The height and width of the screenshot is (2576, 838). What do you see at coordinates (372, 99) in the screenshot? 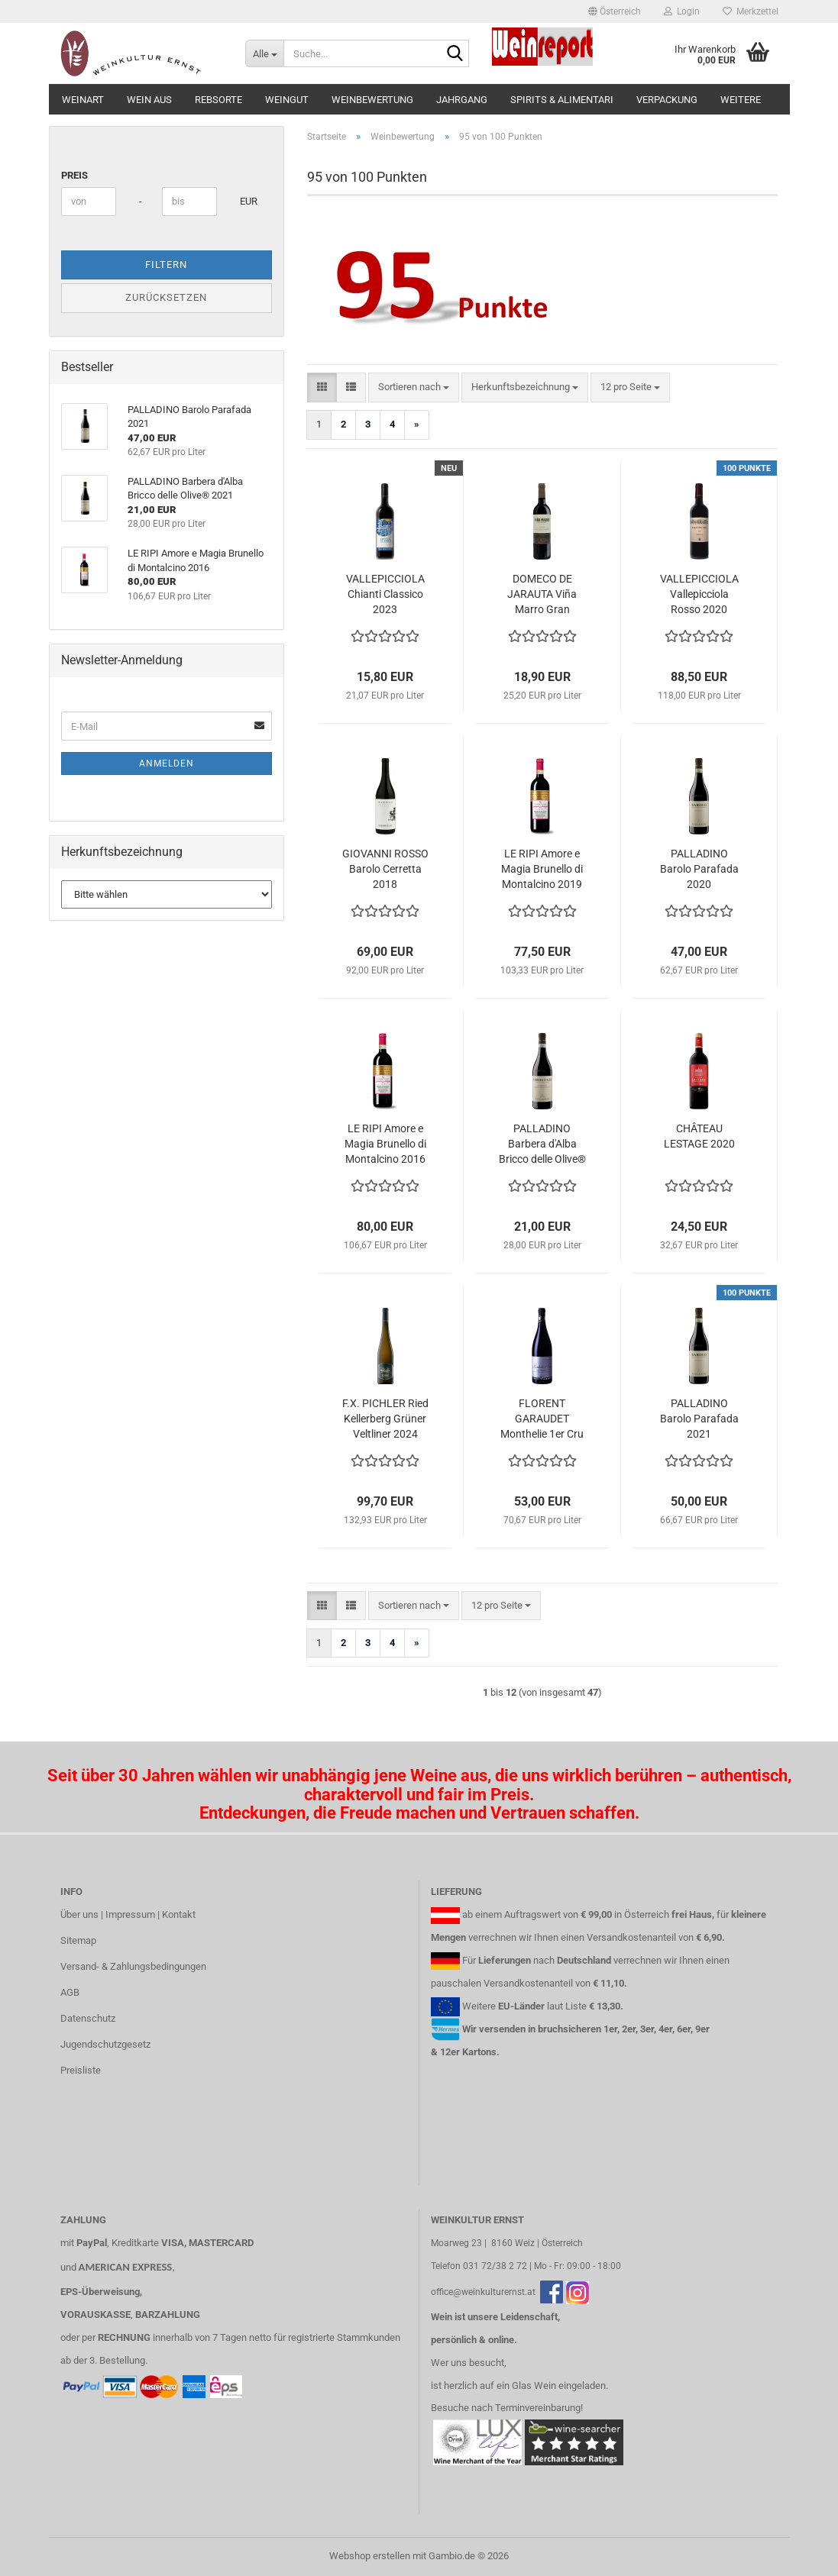
I see `Weinbewertung` at bounding box center [372, 99].